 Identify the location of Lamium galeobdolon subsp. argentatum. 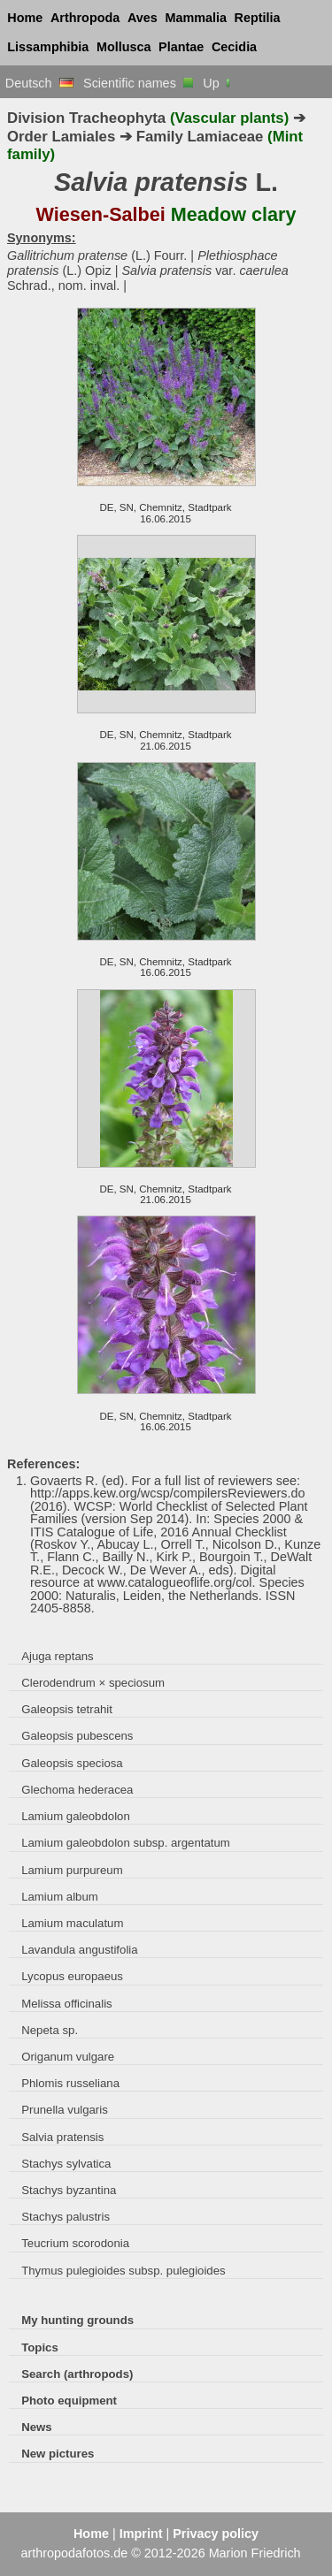
(125, 1842).